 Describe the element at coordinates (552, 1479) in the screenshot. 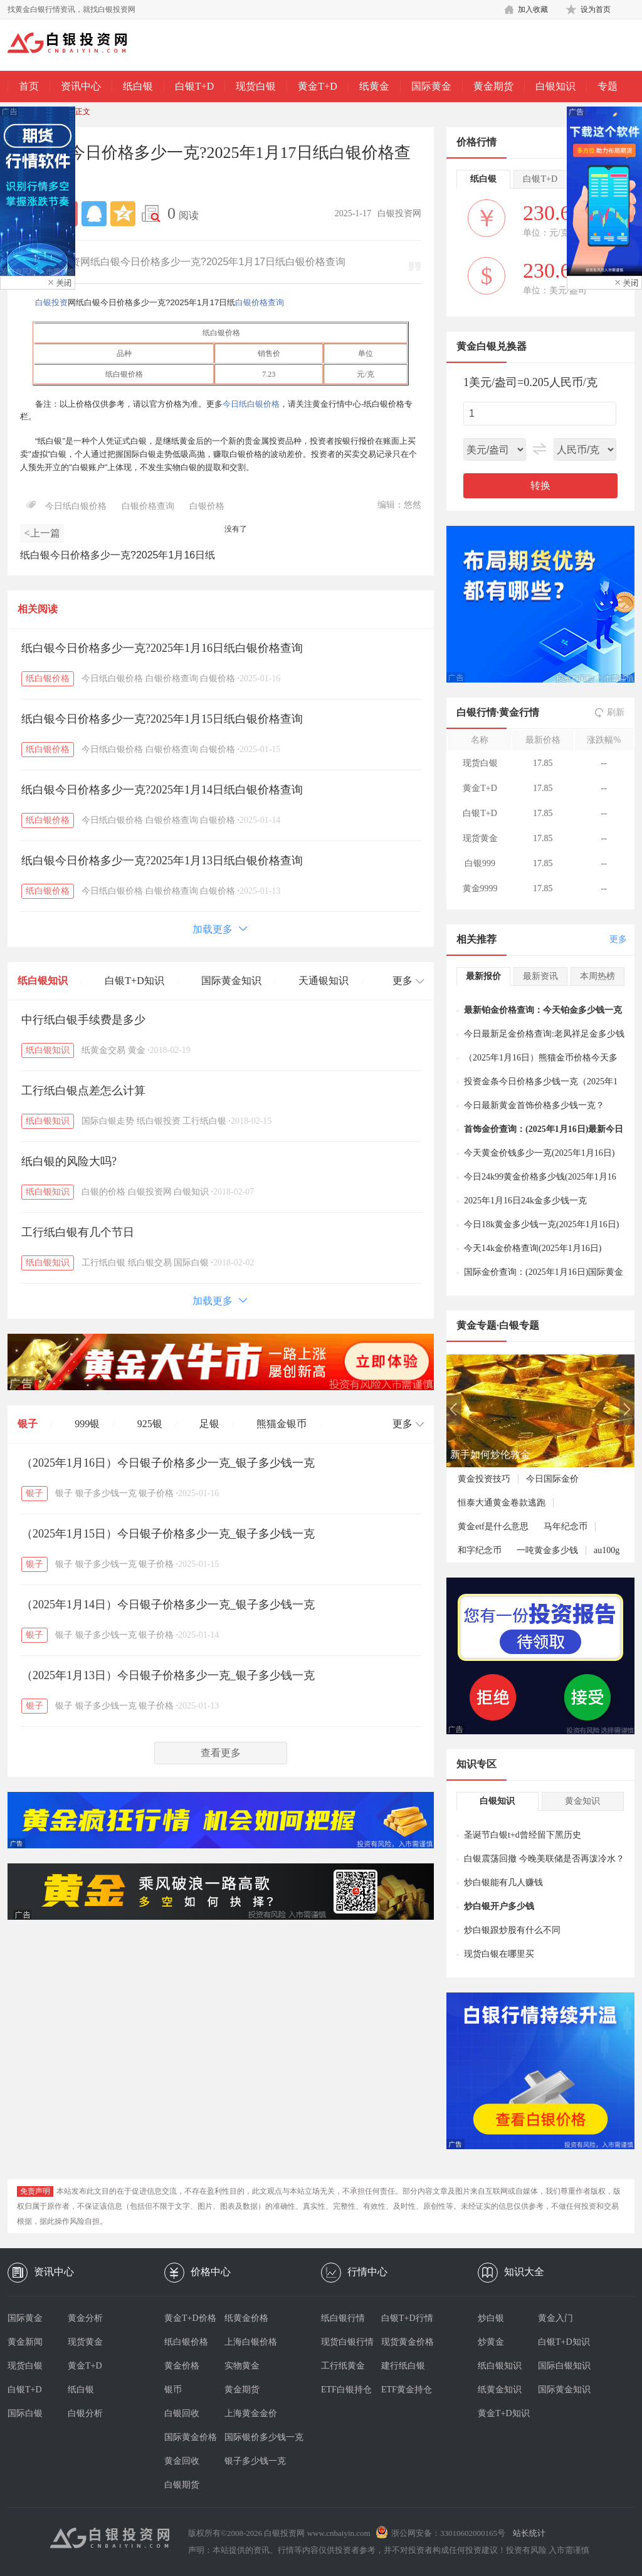

I see `今日国际金价` at that location.